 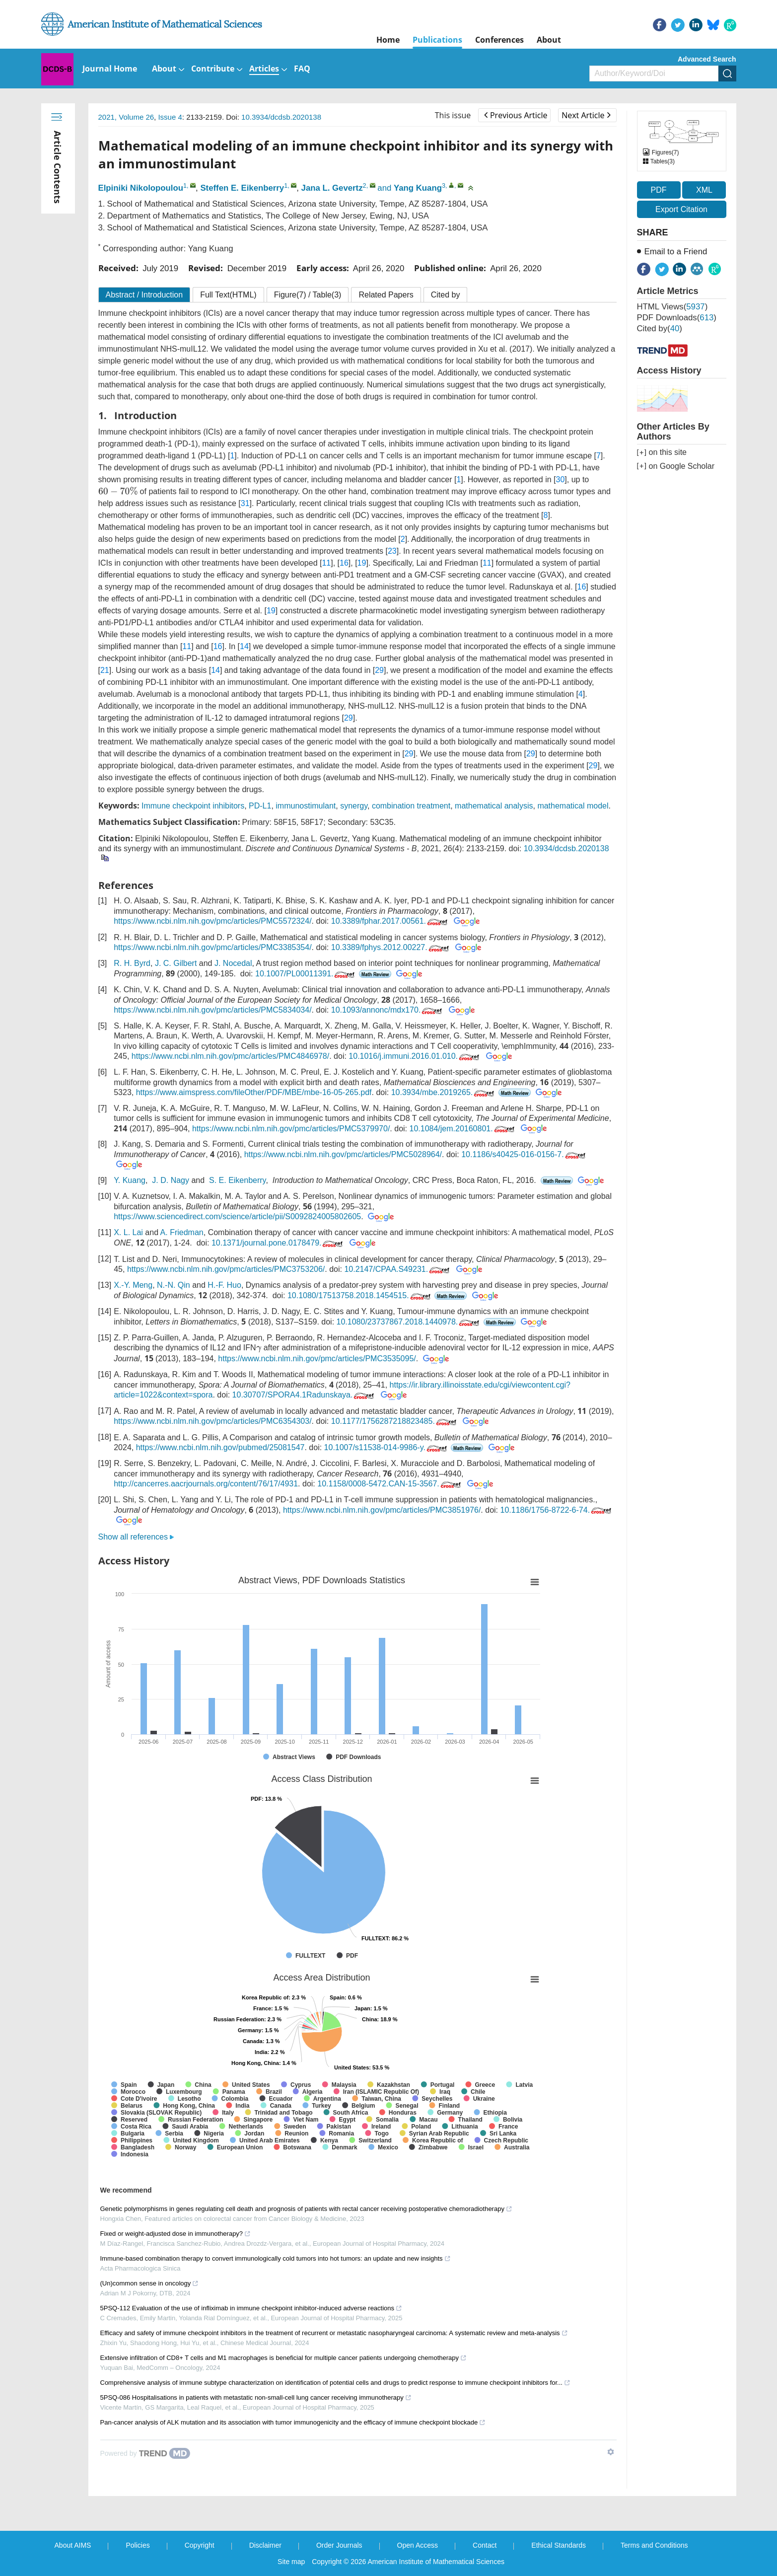 What do you see at coordinates (212, 1421) in the screenshot?
I see `https://www.ncbi.nlm.nih.gov/pmc/articles/PMC6354303/` at bounding box center [212, 1421].